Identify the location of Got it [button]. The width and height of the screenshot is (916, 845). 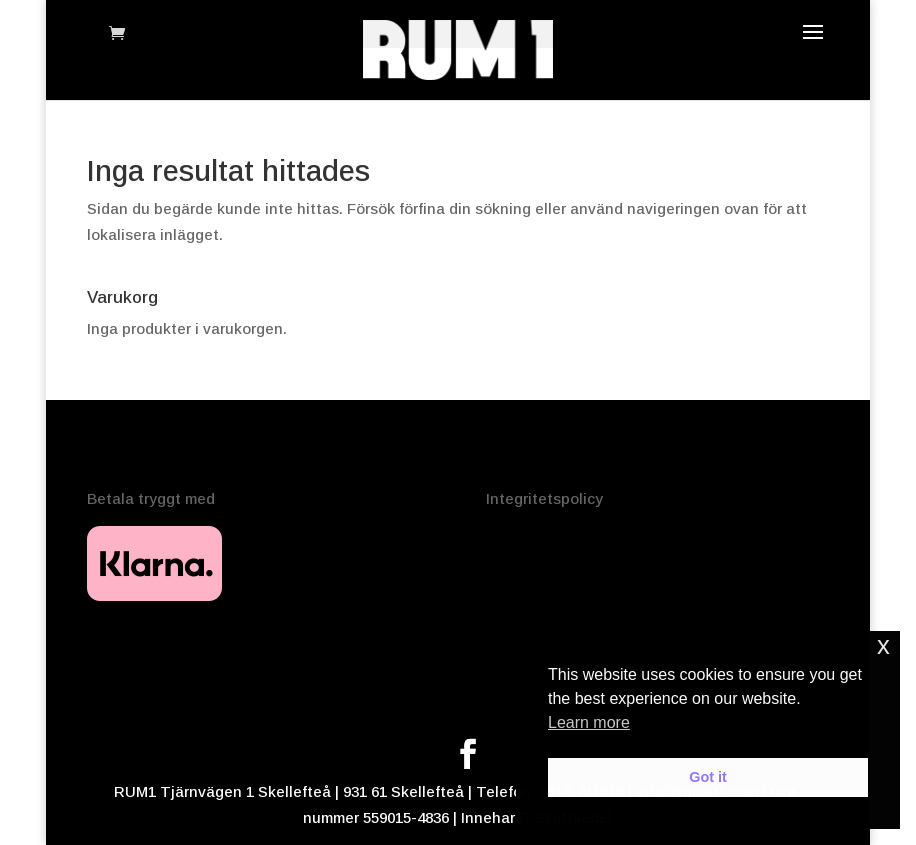
(708, 777).